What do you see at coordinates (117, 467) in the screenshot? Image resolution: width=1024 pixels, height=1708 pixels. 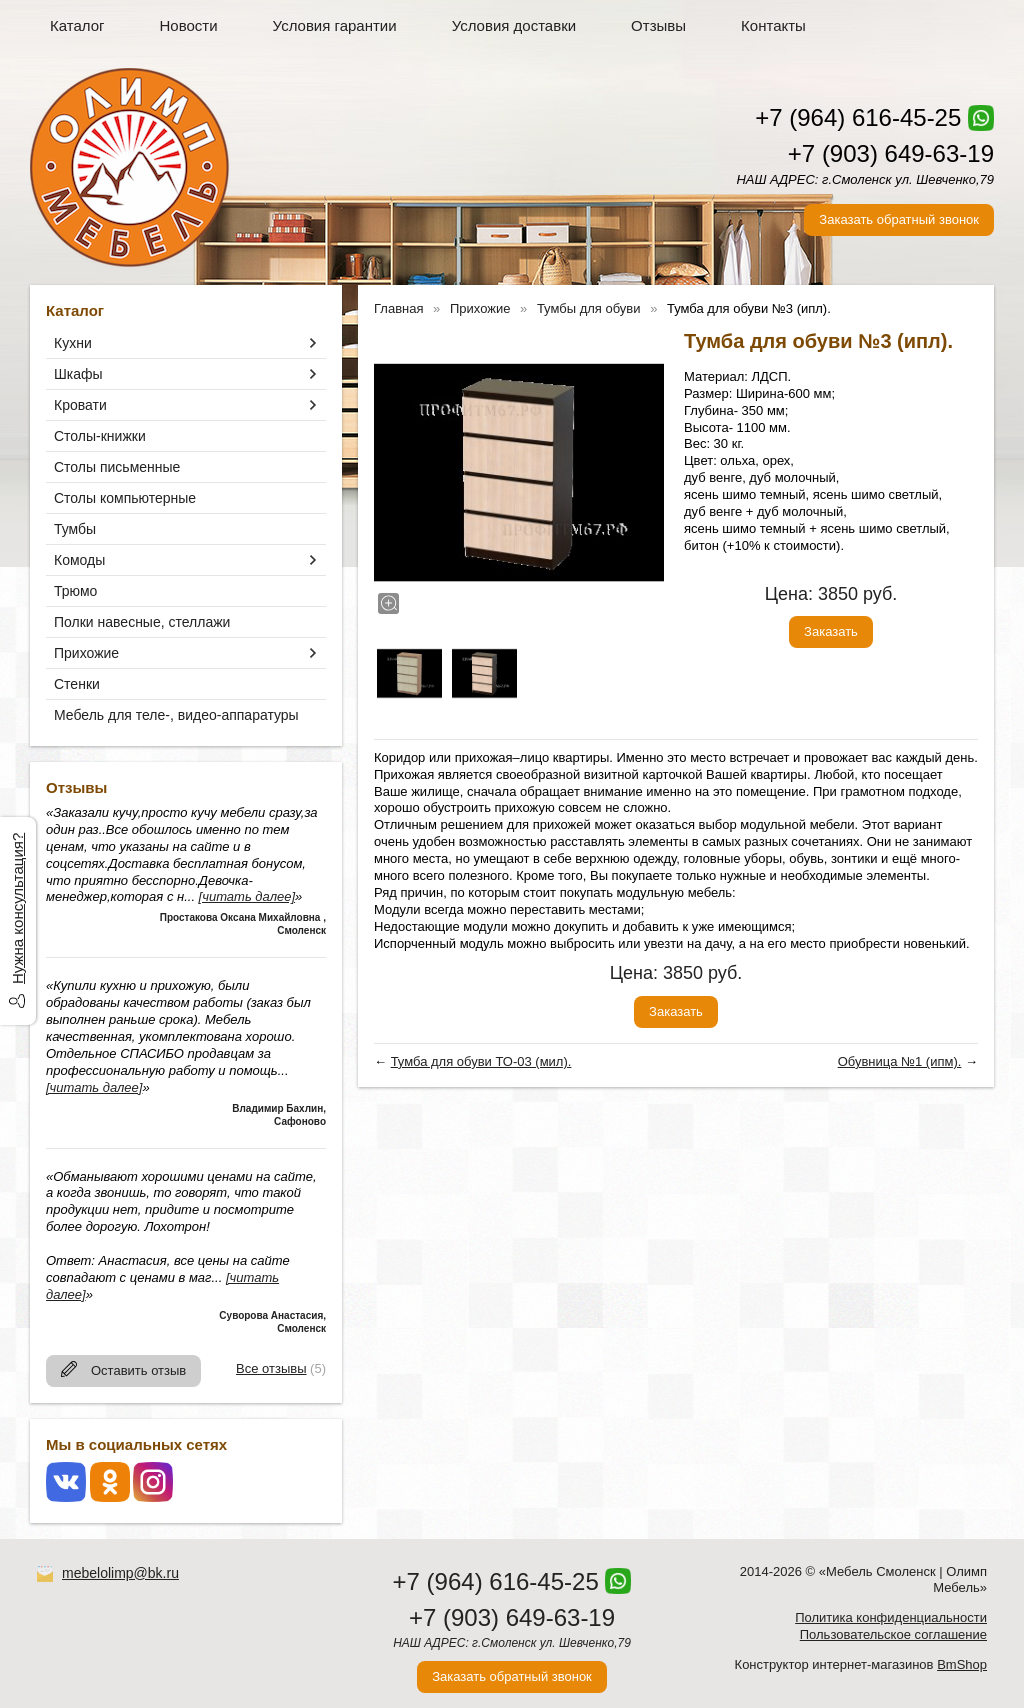 I see `Столы письменные` at bounding box center [117, 467].